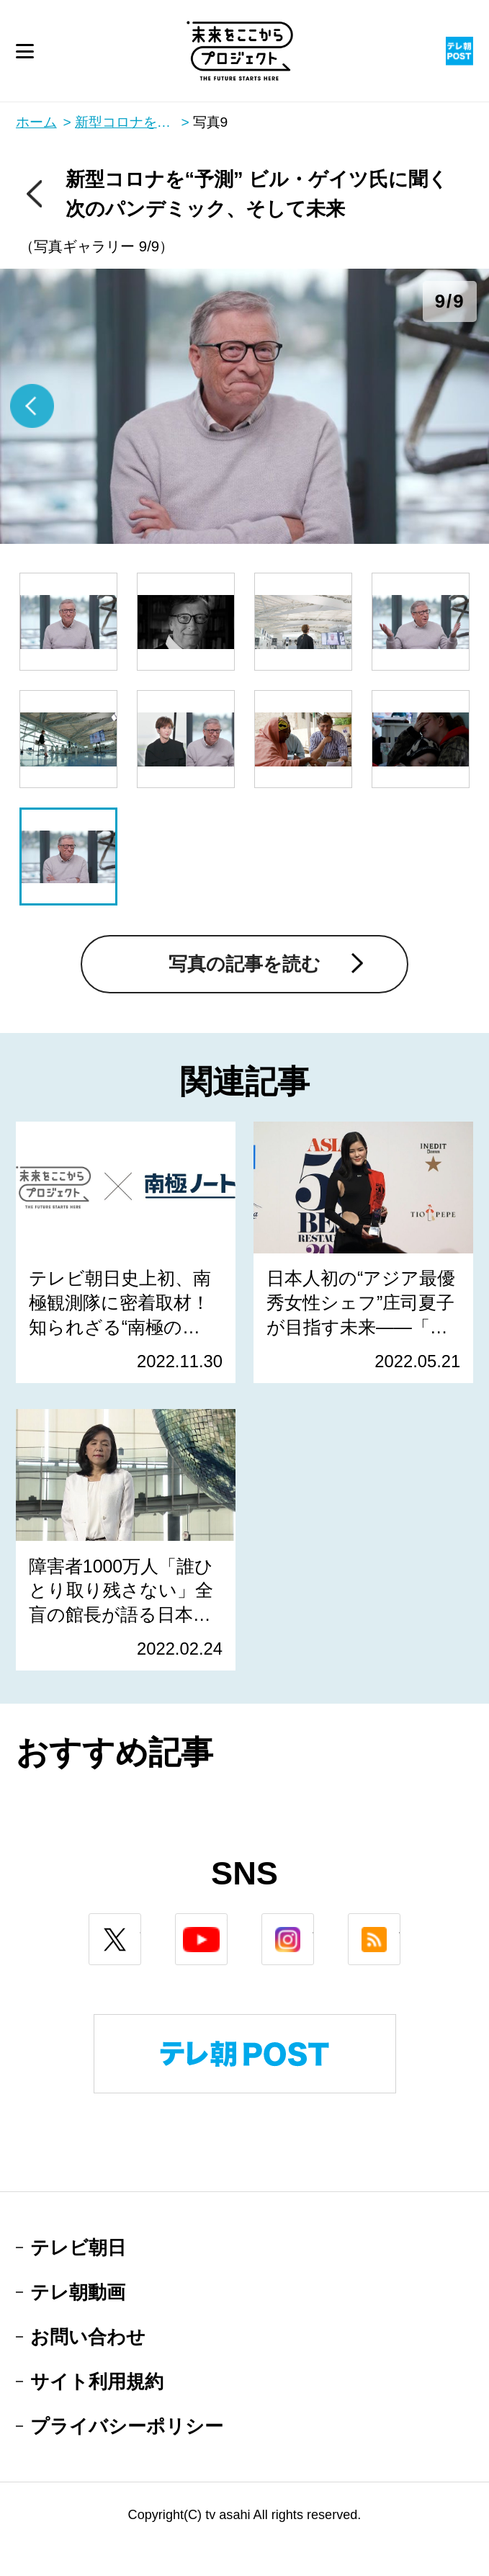 This screenshot has width=489, height=2576. Describe the element at coordinates (78, 2247) in the screenshot. I see `テレビ朝日` at that location.